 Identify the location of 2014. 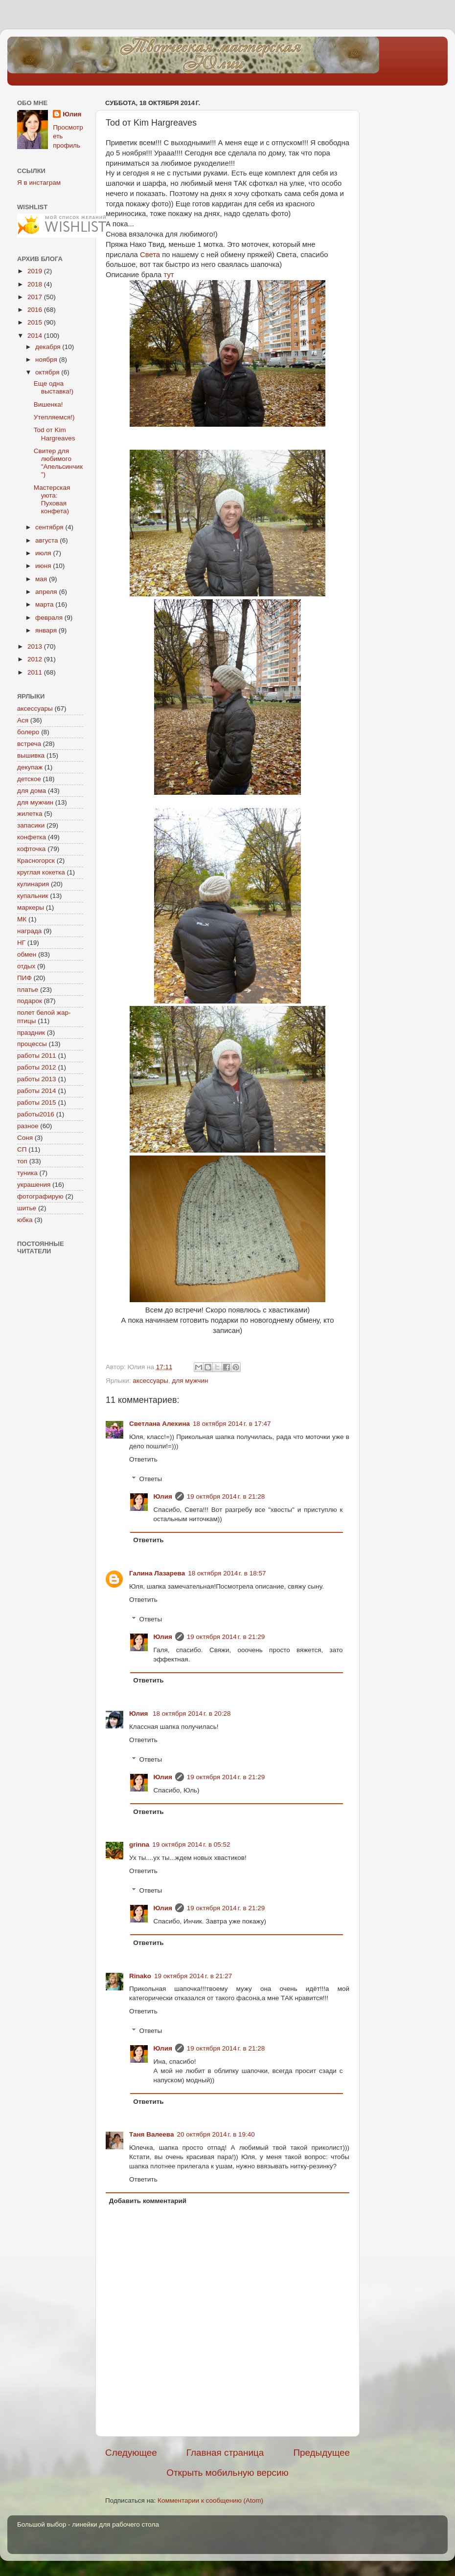
(35, 335).